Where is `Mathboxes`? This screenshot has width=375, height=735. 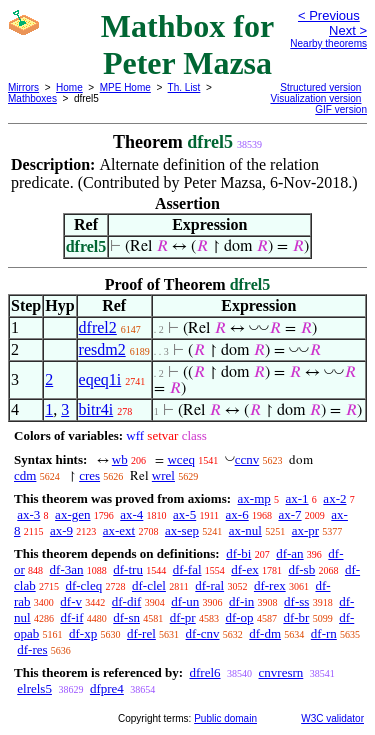 Mathboxes is located at coordinates (32, 98).